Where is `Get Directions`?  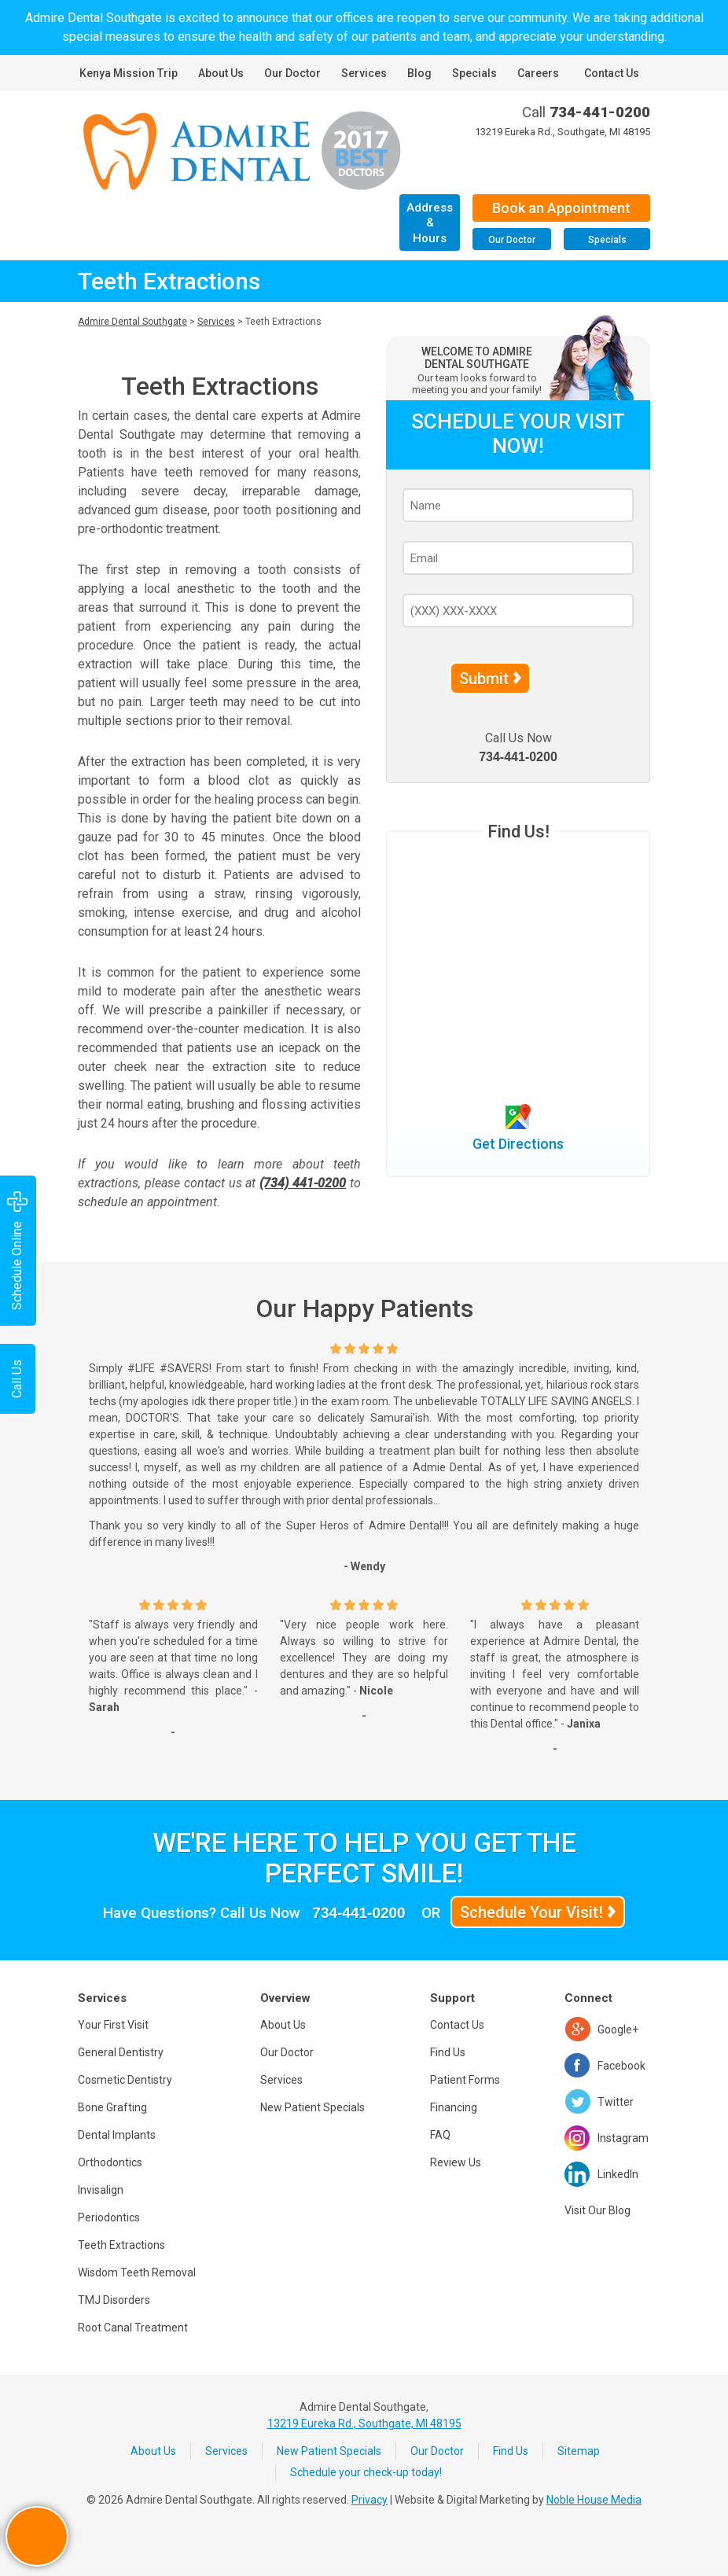 Get Directions is located at coordinates (518, 1143).